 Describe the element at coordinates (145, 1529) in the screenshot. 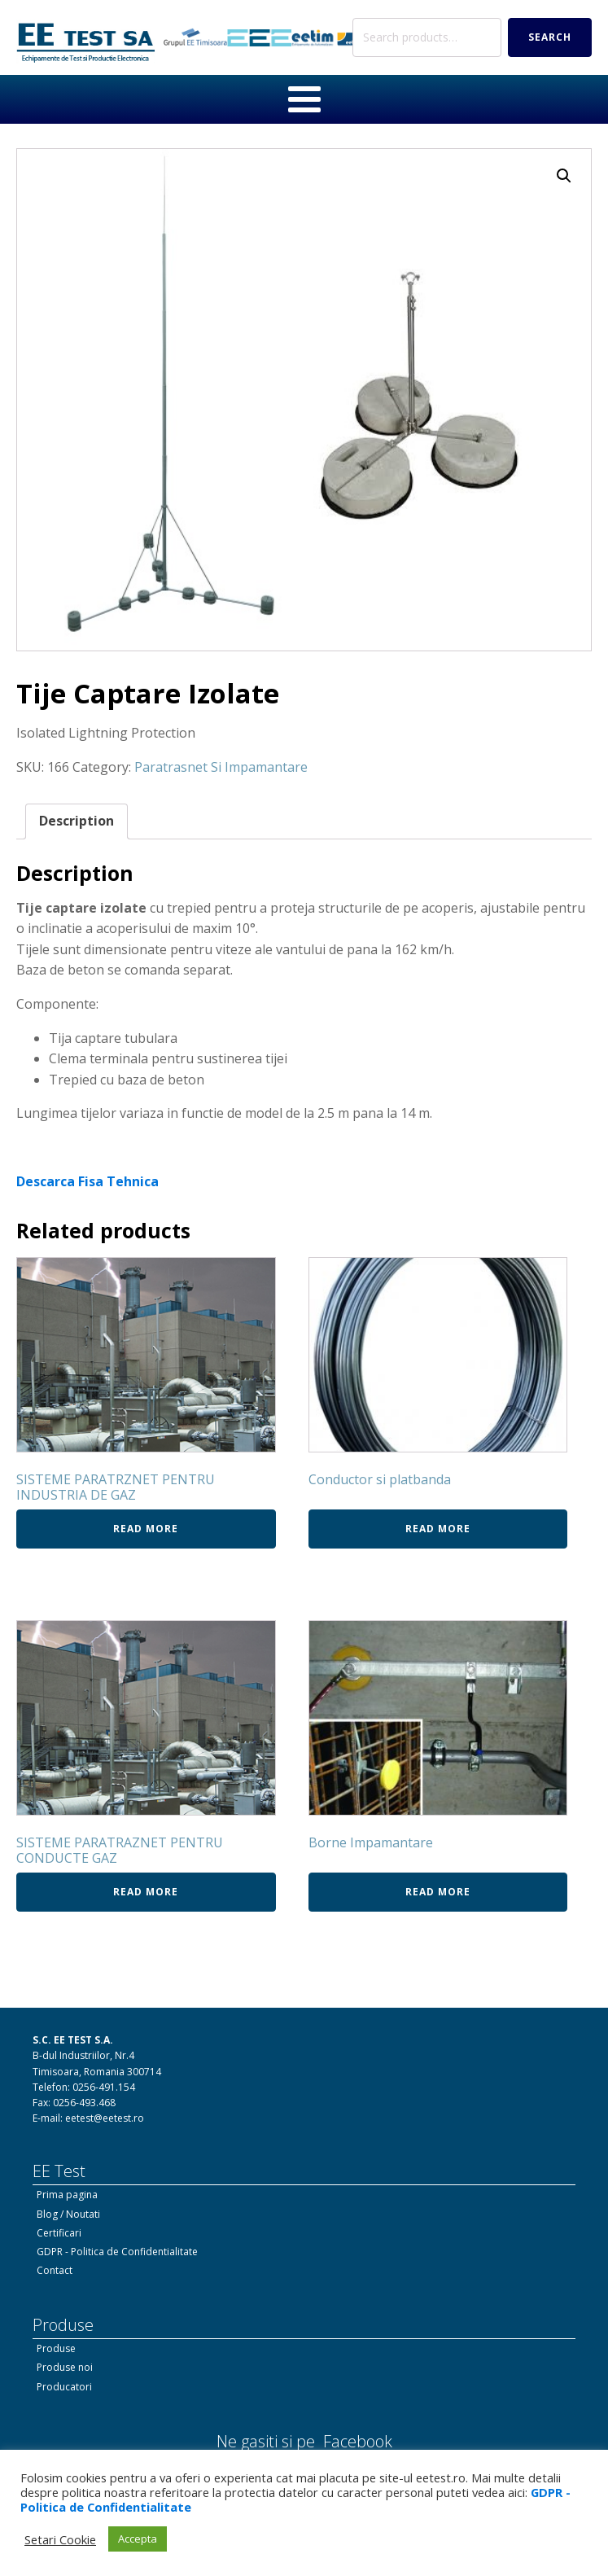

I see `Read more [Read more about “SISTEME PARATRZNET PENTRU INDUSTRIA DE GAZ”]` at that location.